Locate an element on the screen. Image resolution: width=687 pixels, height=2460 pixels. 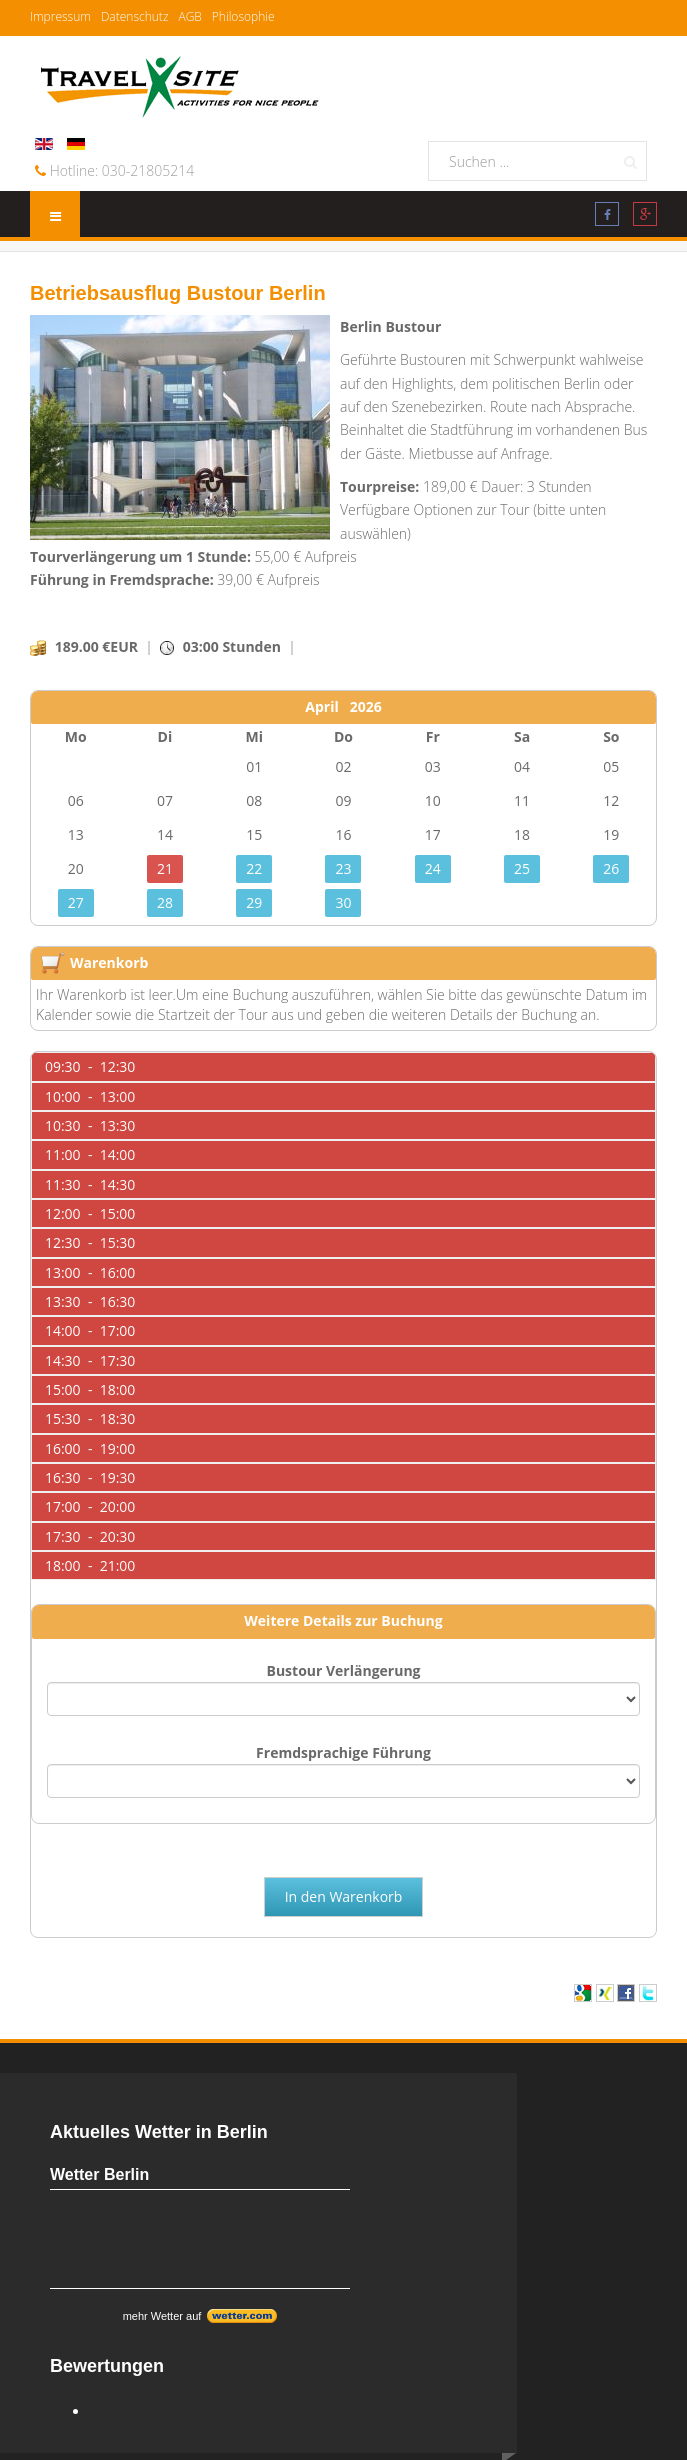
17:30 - 20:30 is located at coordinates (90, 1536).